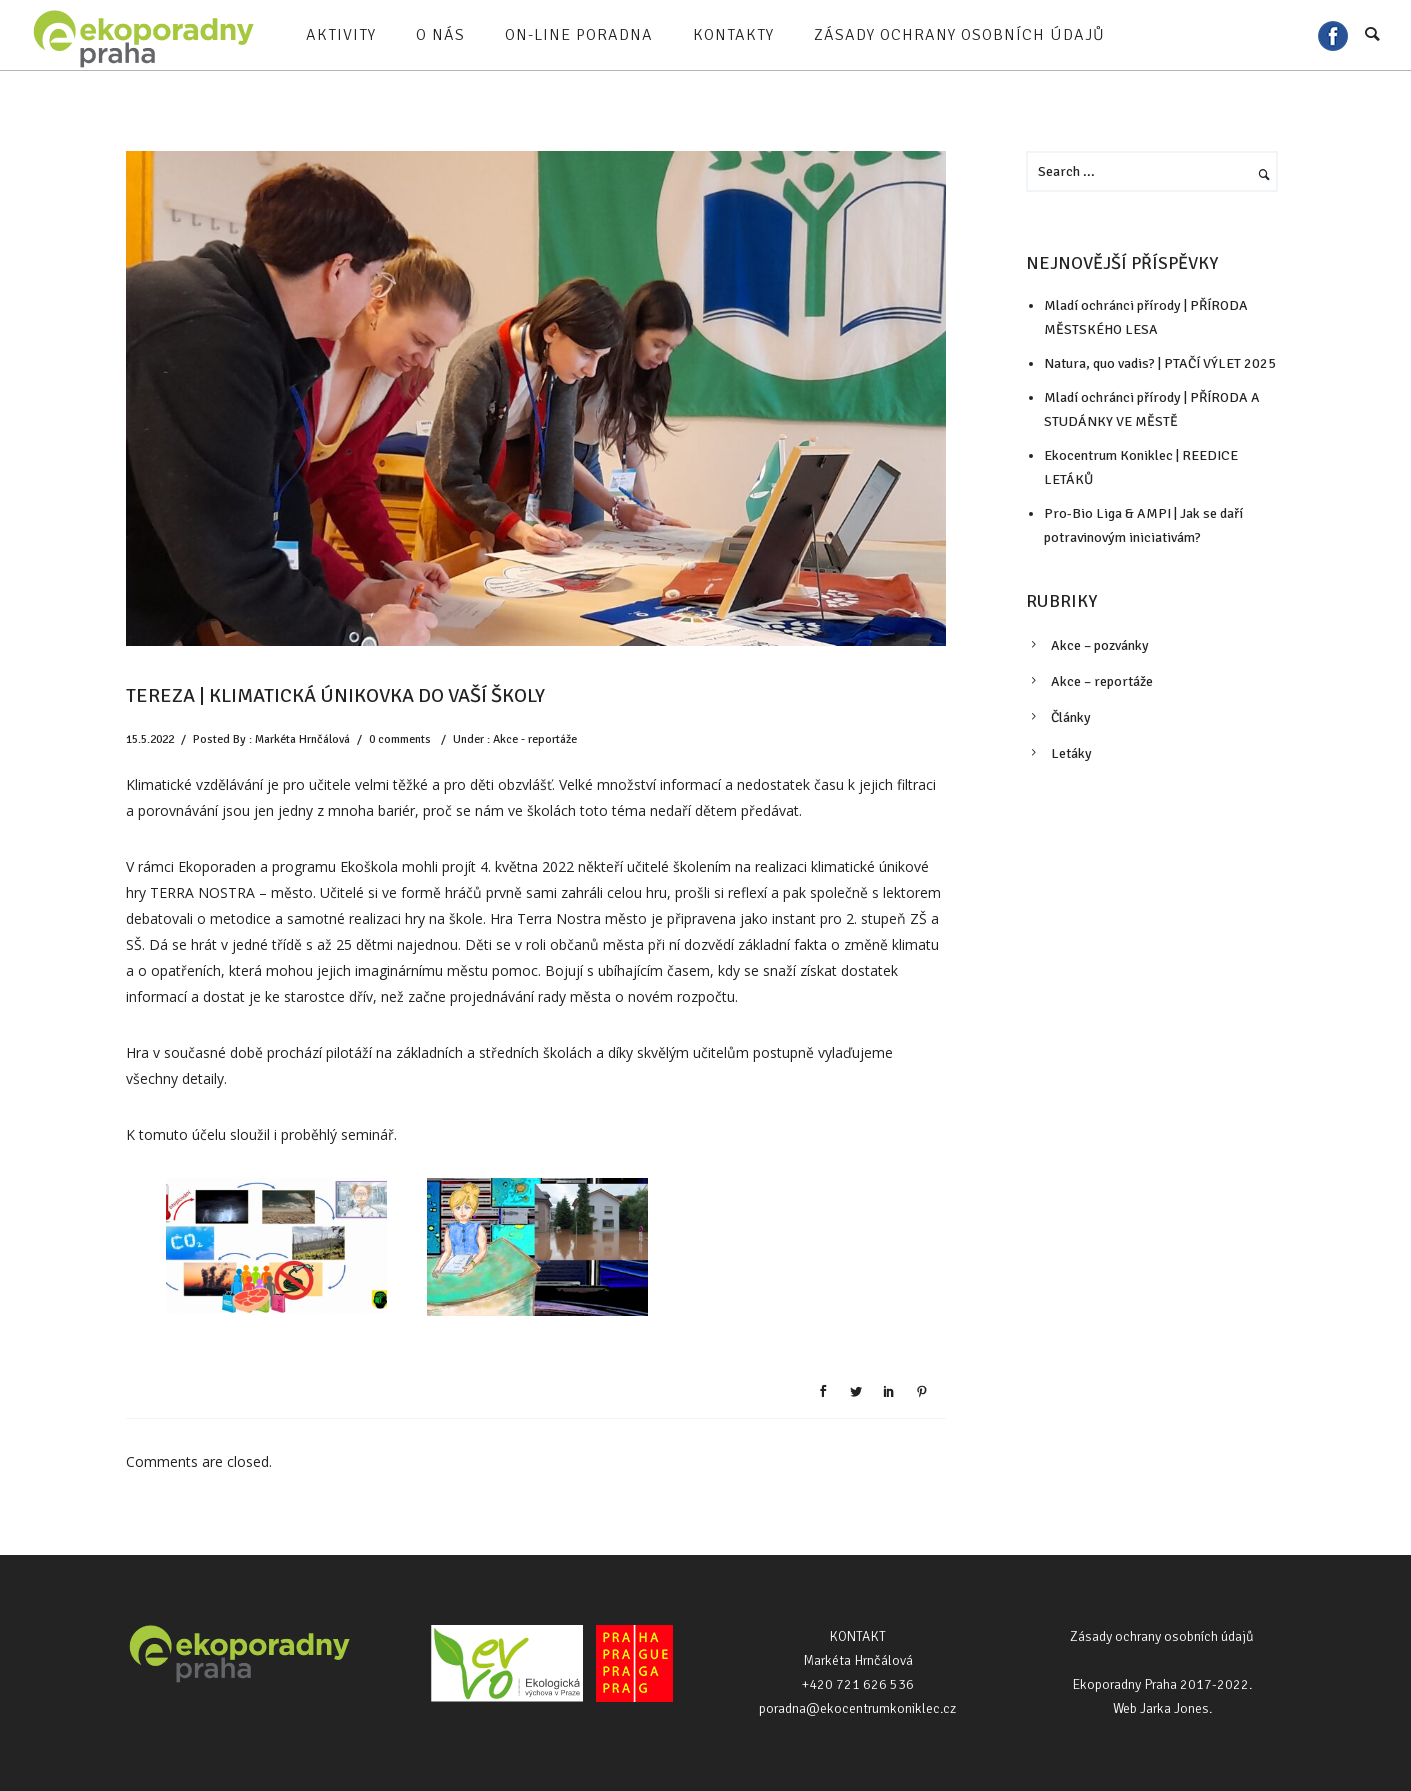  Describe the element at coordinates (959, 35) in the screenshot. I see `Zásady ochrany osobních údajů` at that location.